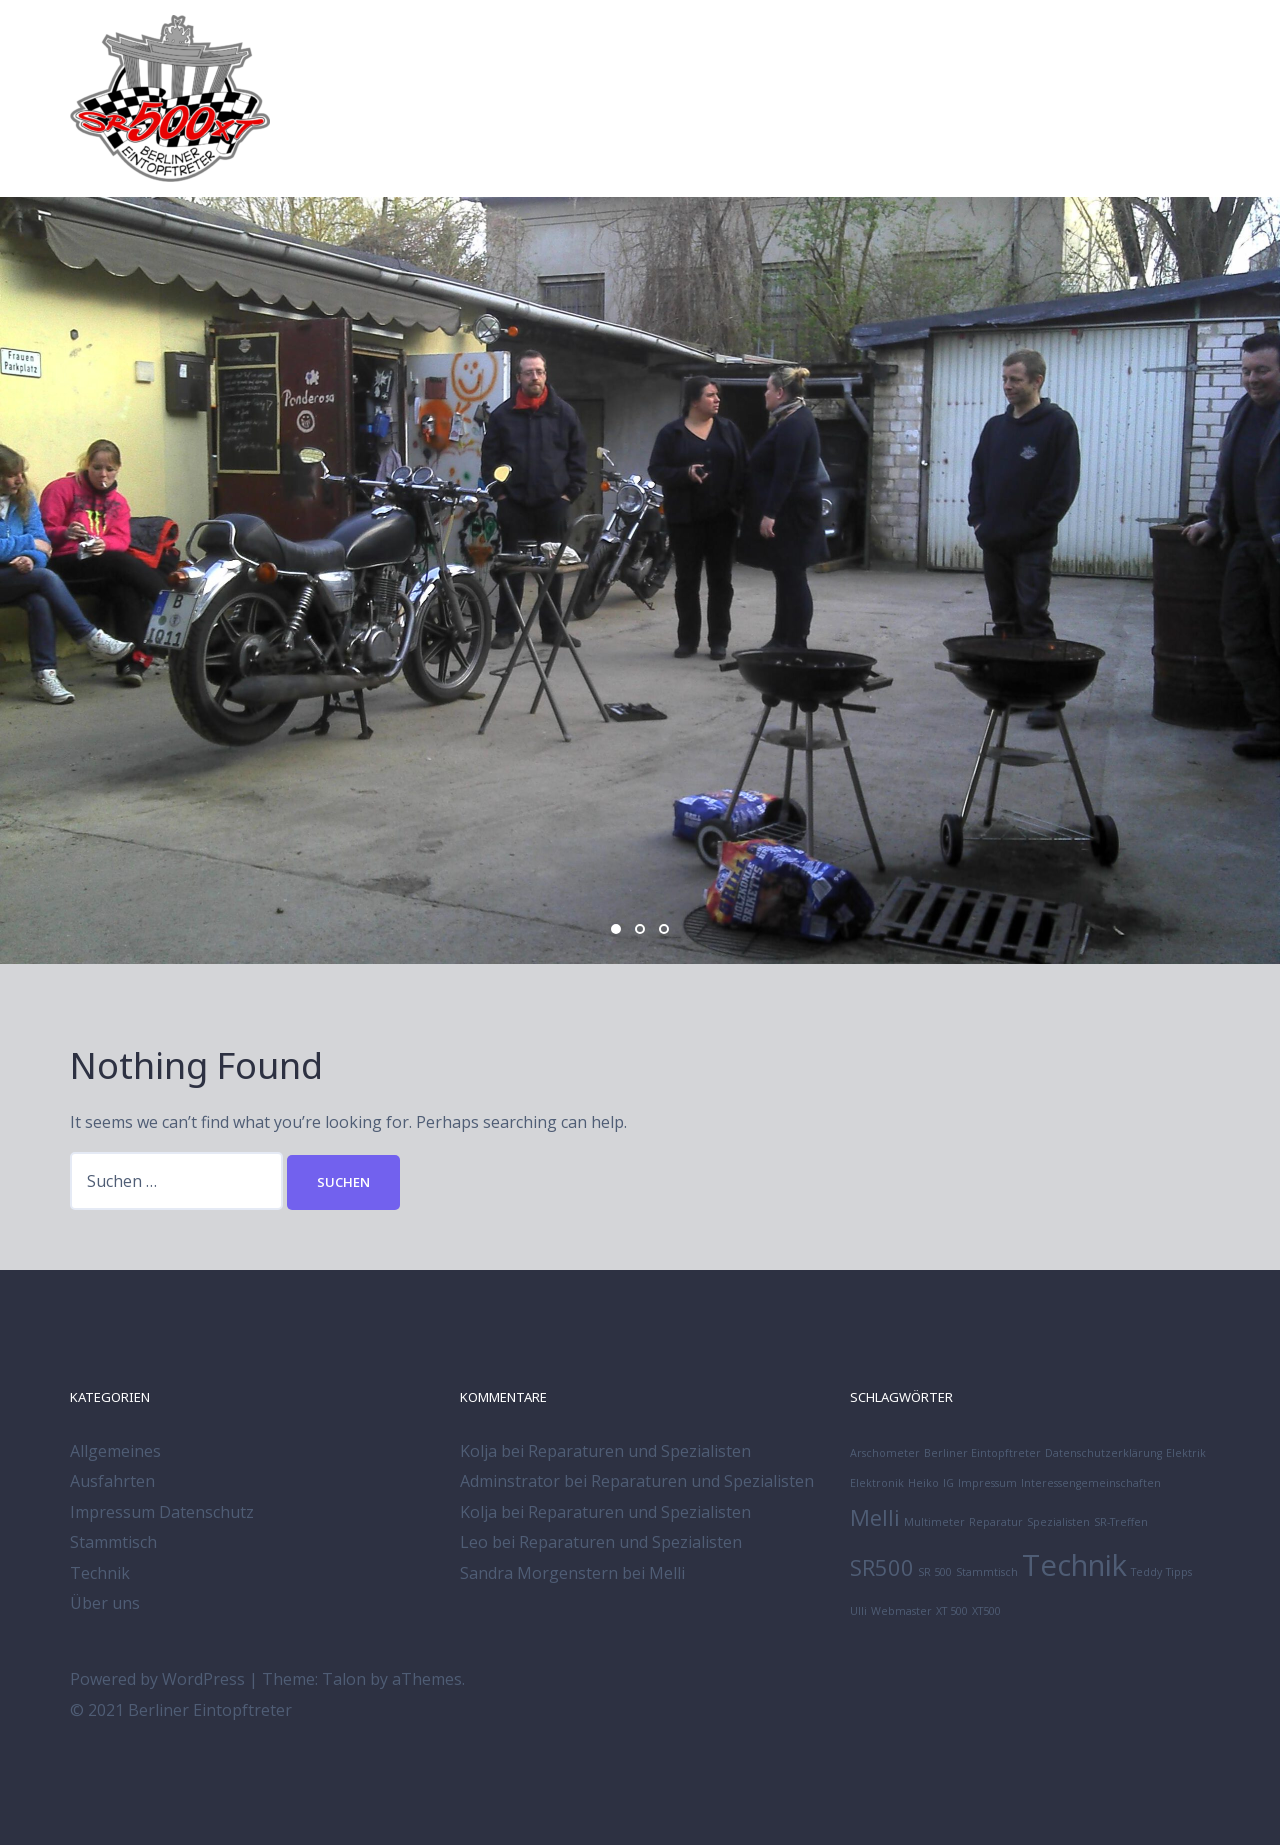 The height and width of the screenshot is (1845, 1280). I want to click on Elektrik [Elektrik (1 Eintrag)], so click(1186, 1453).